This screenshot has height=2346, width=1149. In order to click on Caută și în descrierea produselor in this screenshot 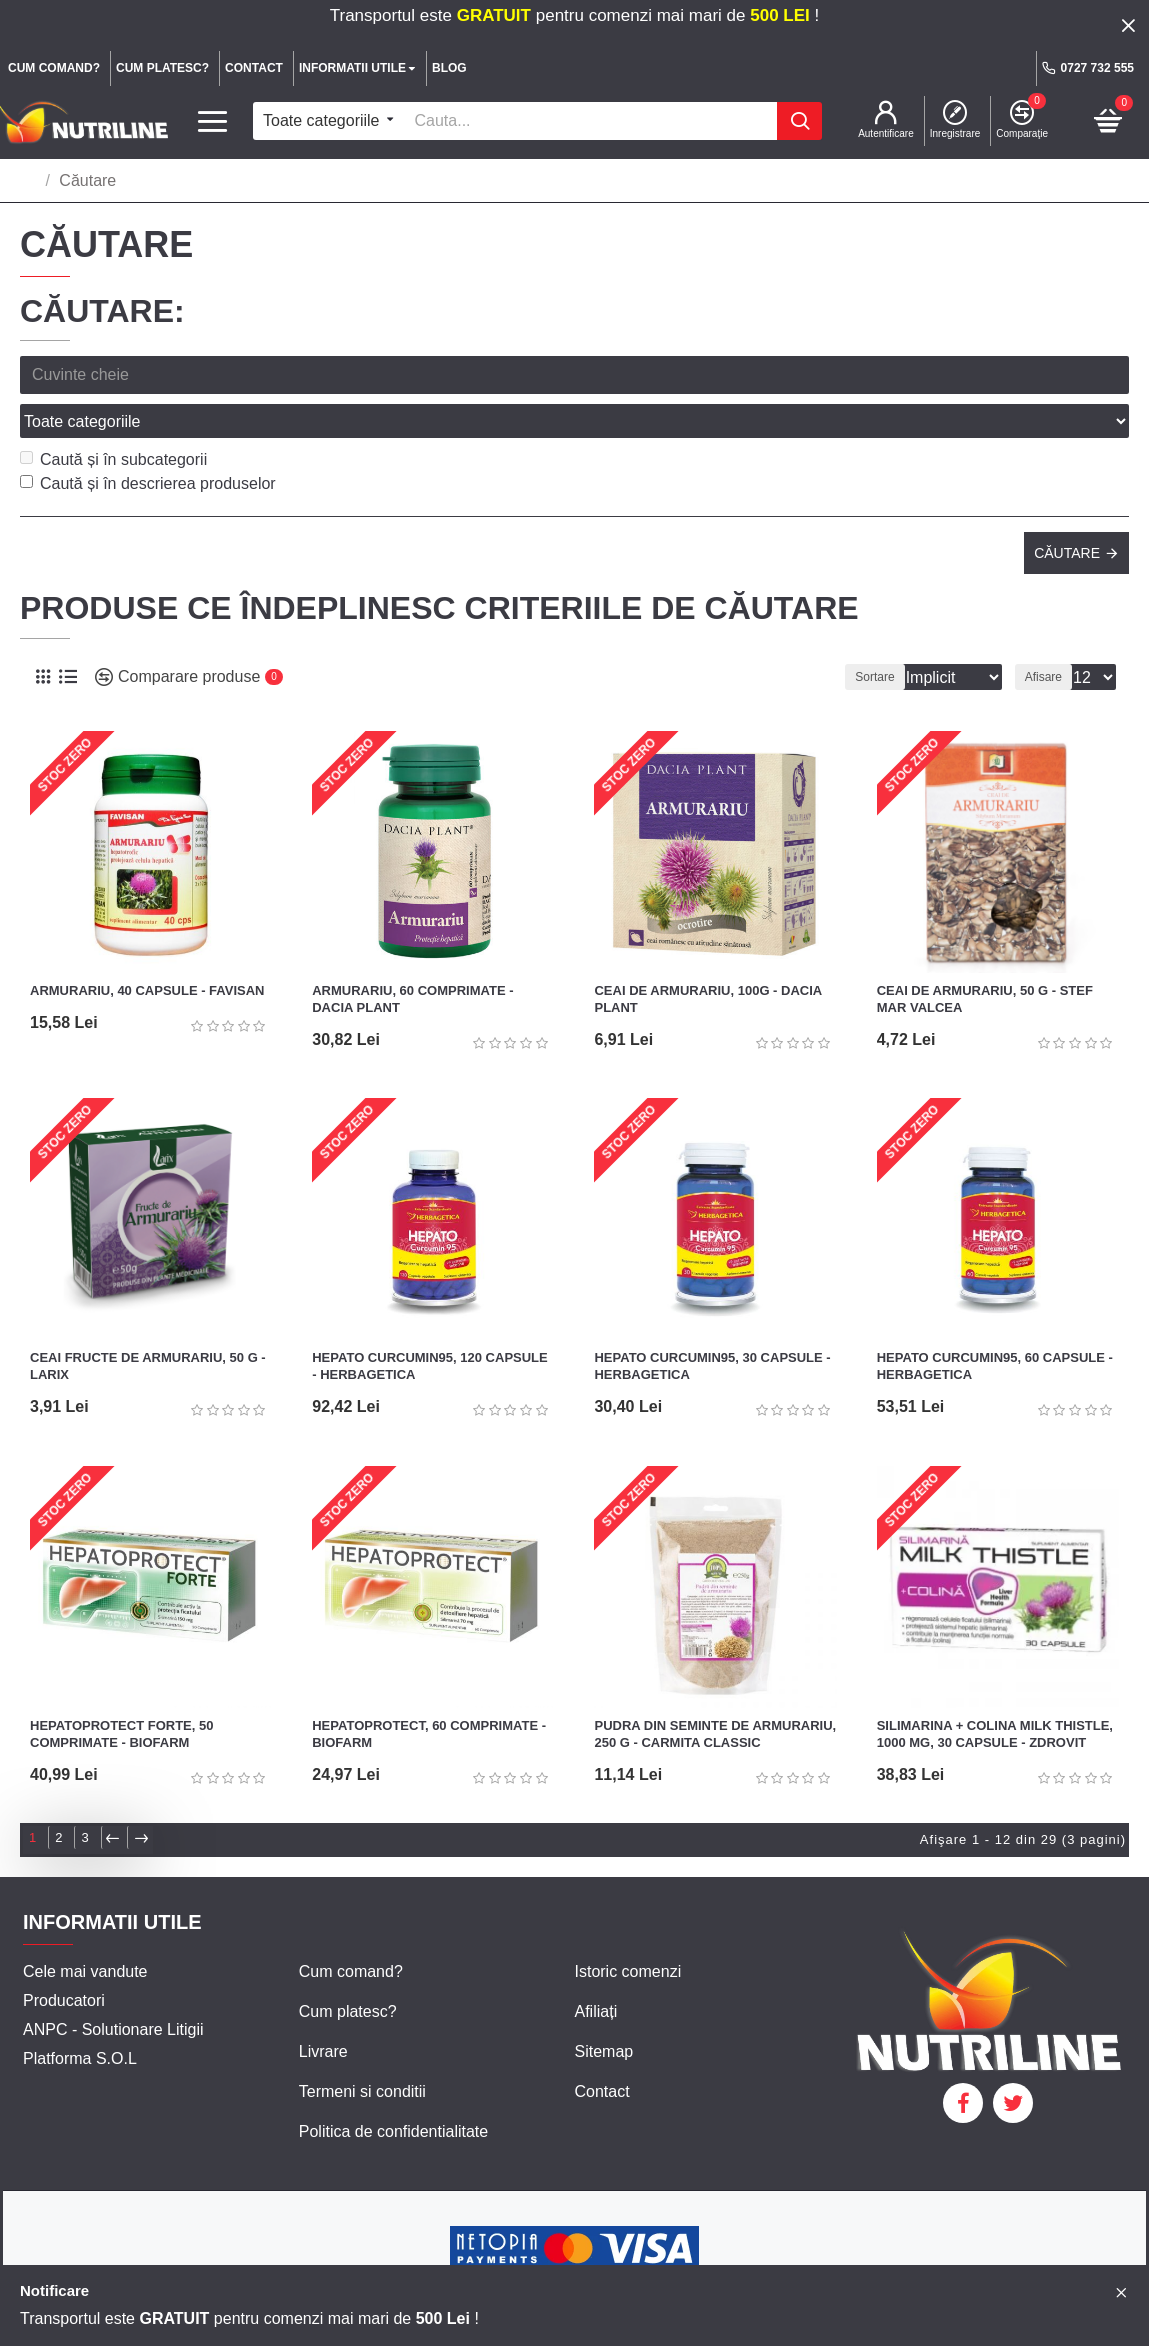, I will do `click(148, 439)`.